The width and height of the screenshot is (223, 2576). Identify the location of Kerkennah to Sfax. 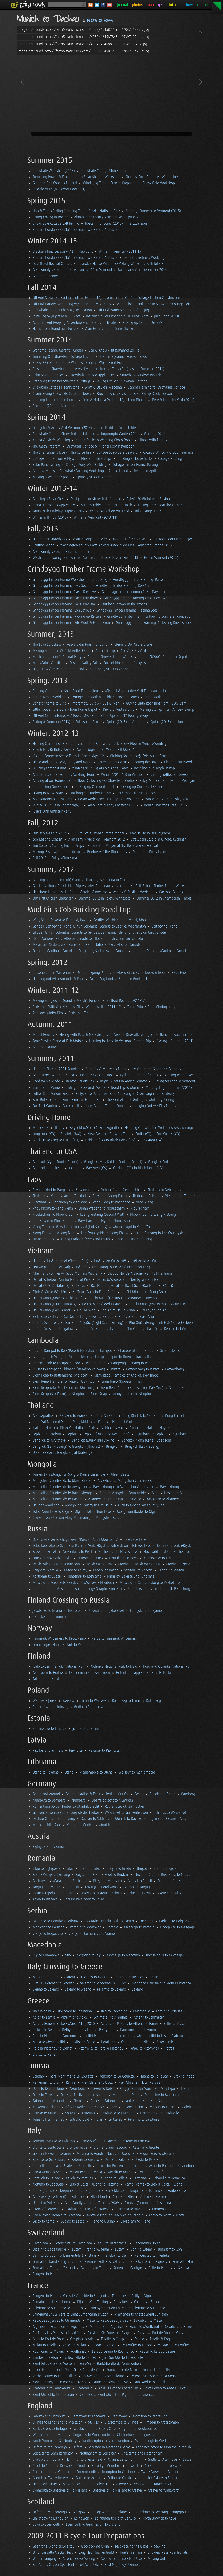
(46, 2082).